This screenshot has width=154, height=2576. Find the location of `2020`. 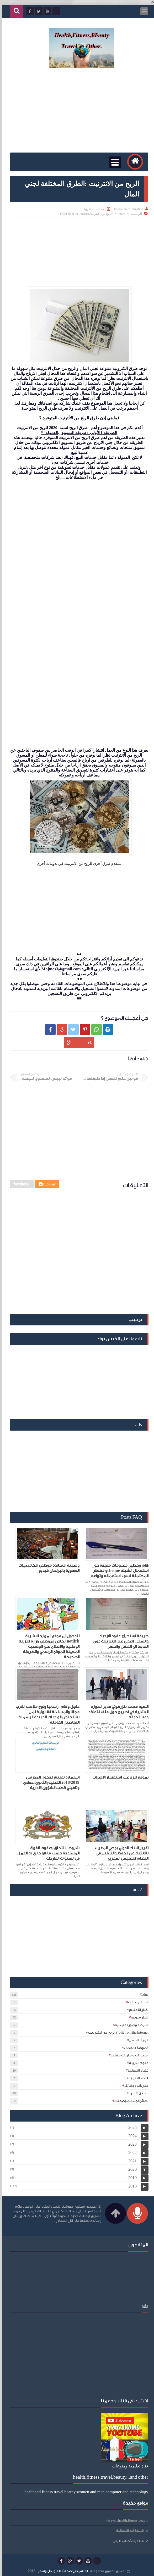

2020 is located at coordinates (130, 2169).